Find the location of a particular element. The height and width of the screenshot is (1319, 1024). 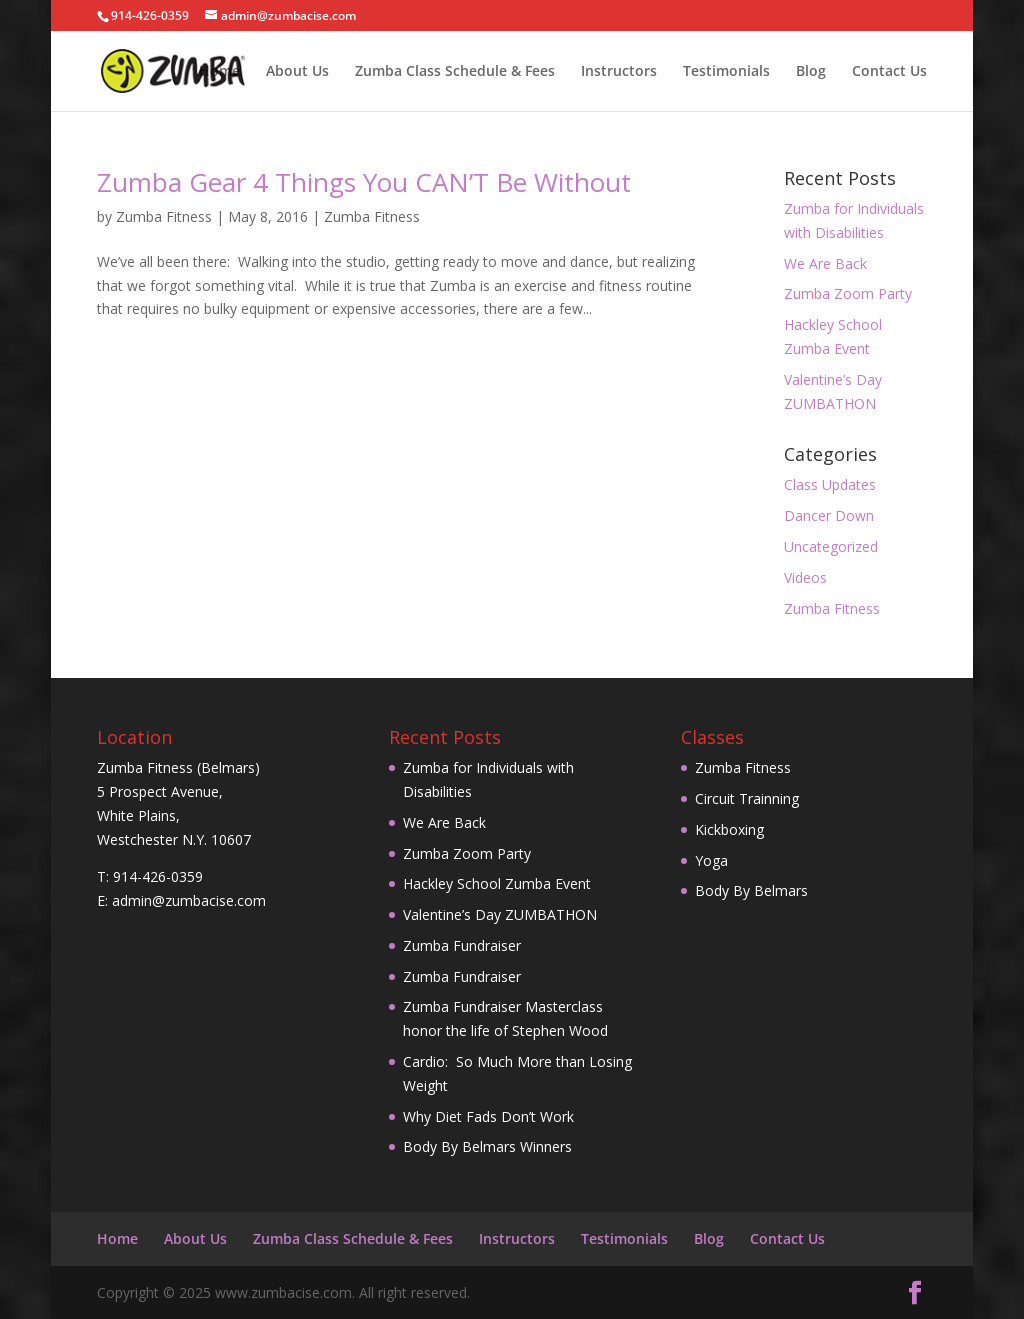

Yoga is located at coordinates (711, 860).